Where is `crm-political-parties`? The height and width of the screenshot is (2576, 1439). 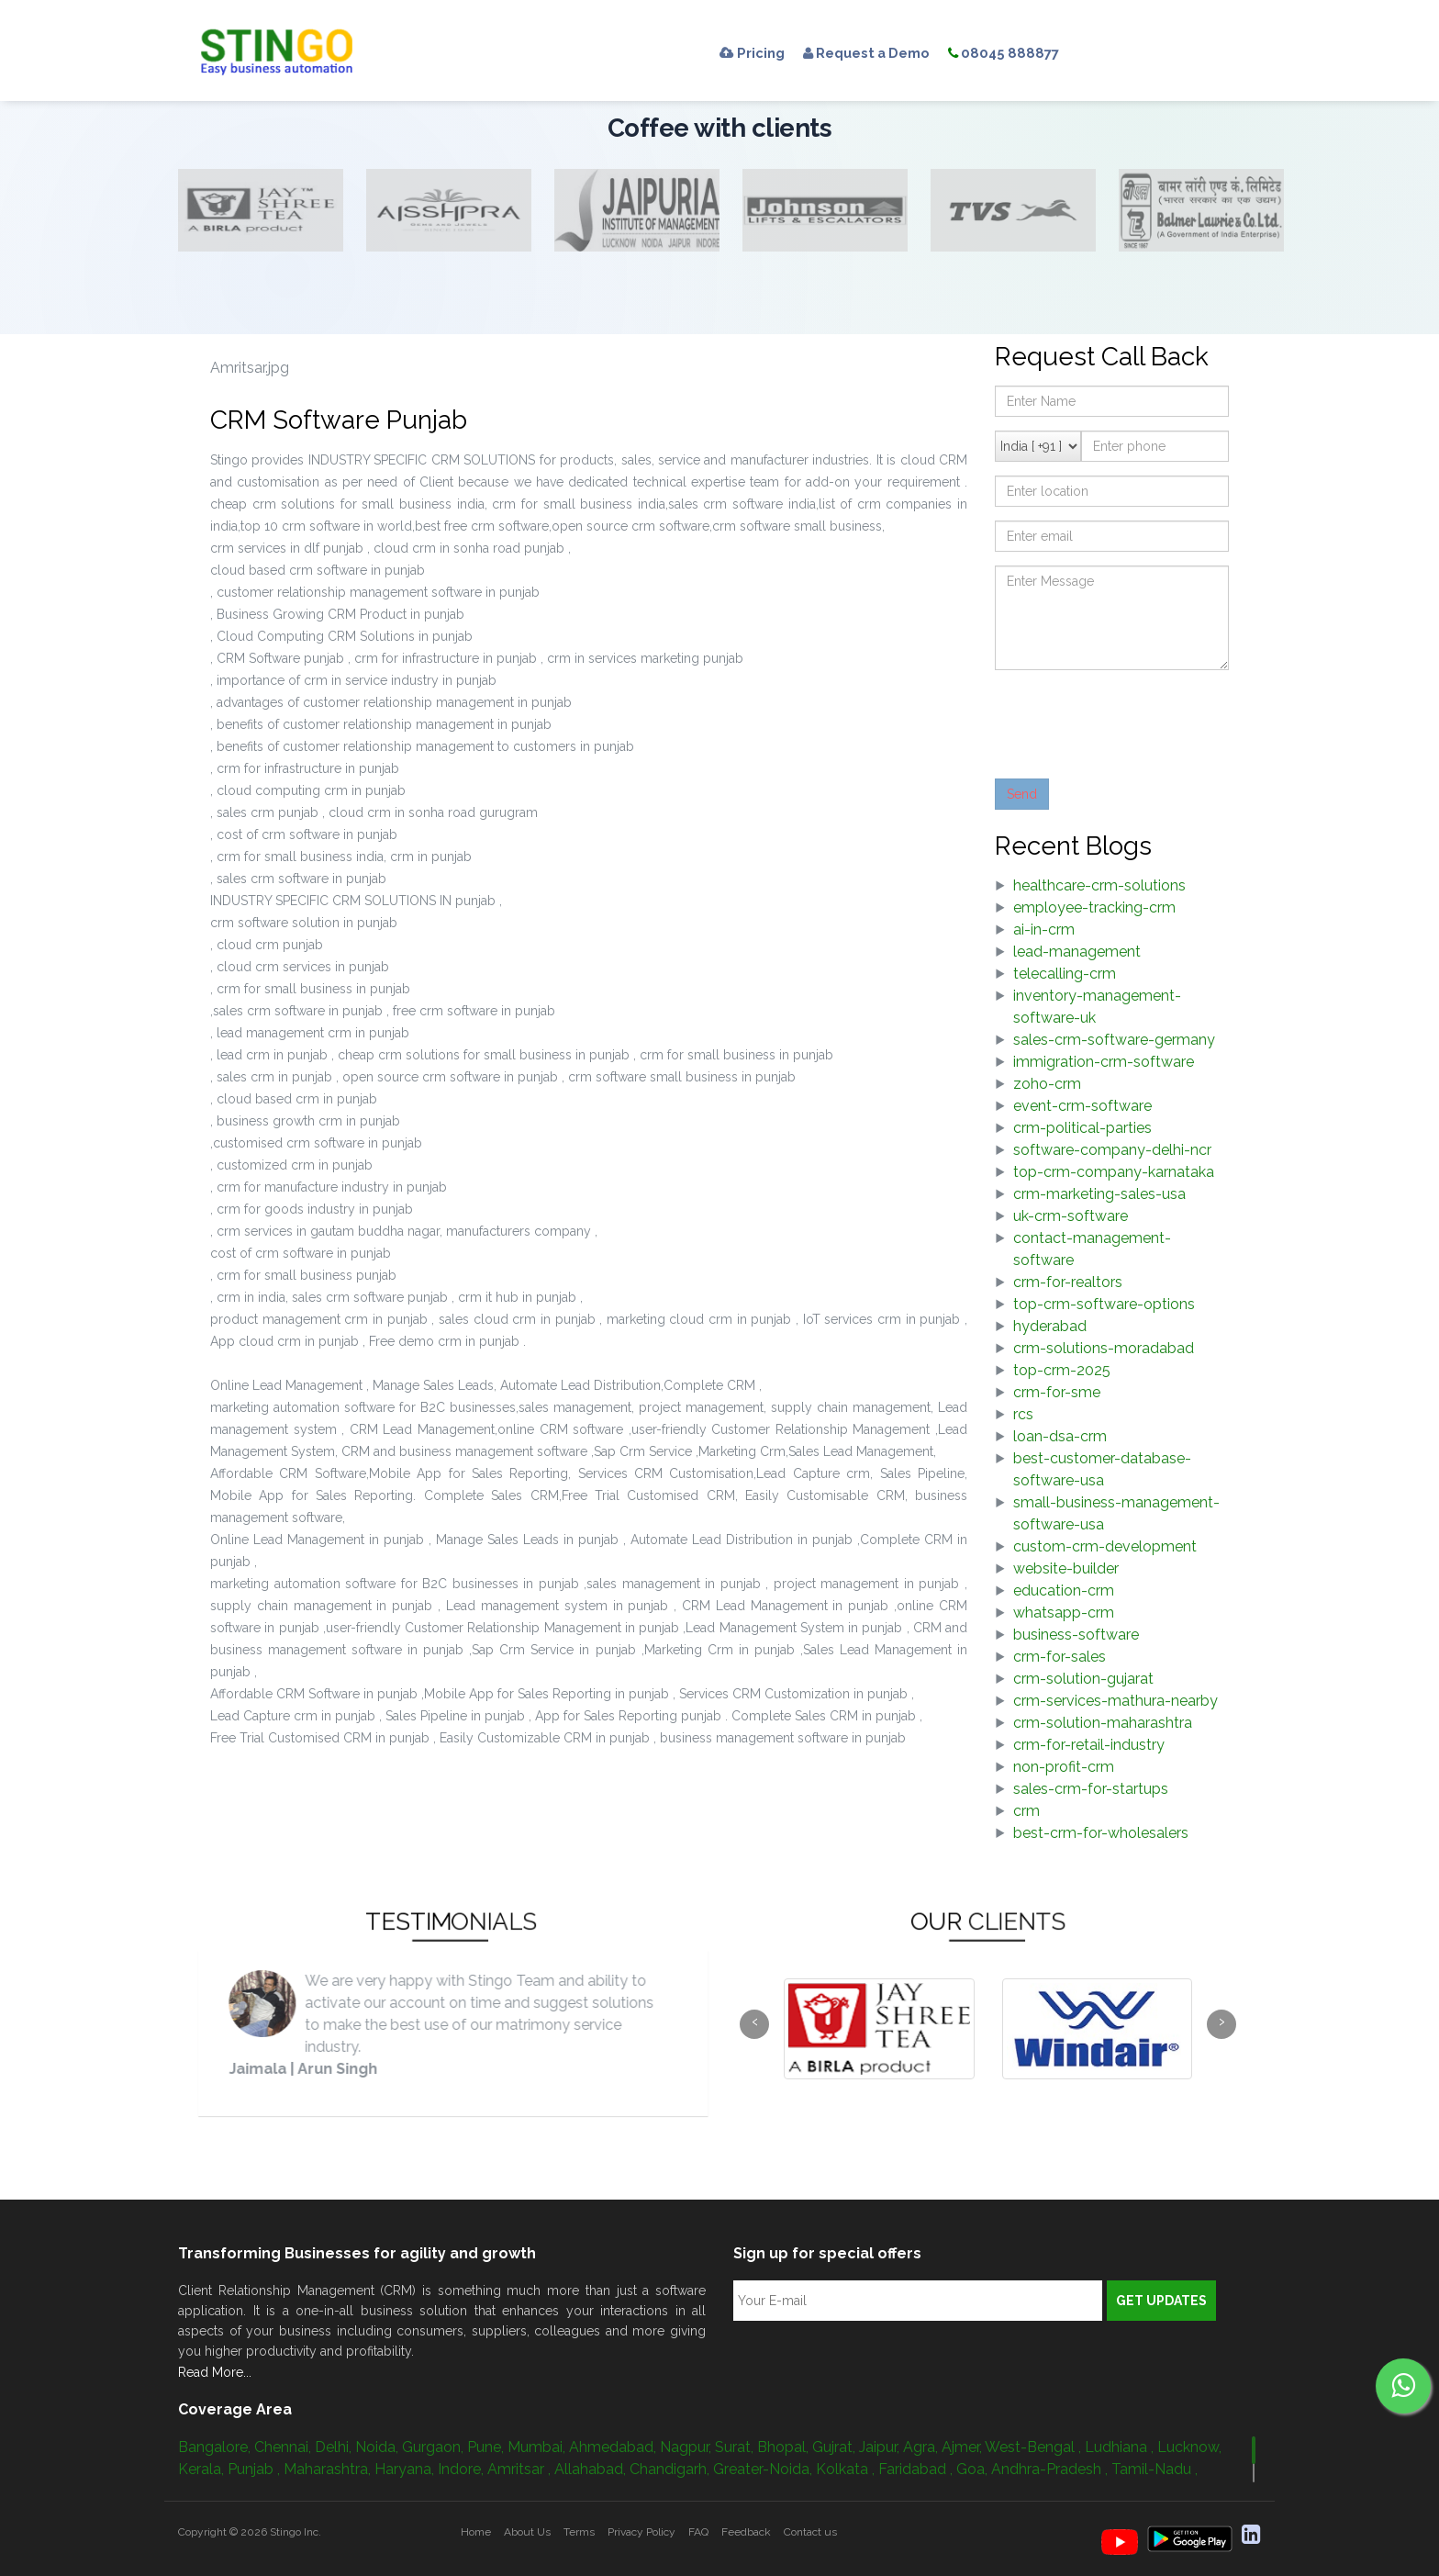 crm-political-parties is located at coordinates (1082, 1128).